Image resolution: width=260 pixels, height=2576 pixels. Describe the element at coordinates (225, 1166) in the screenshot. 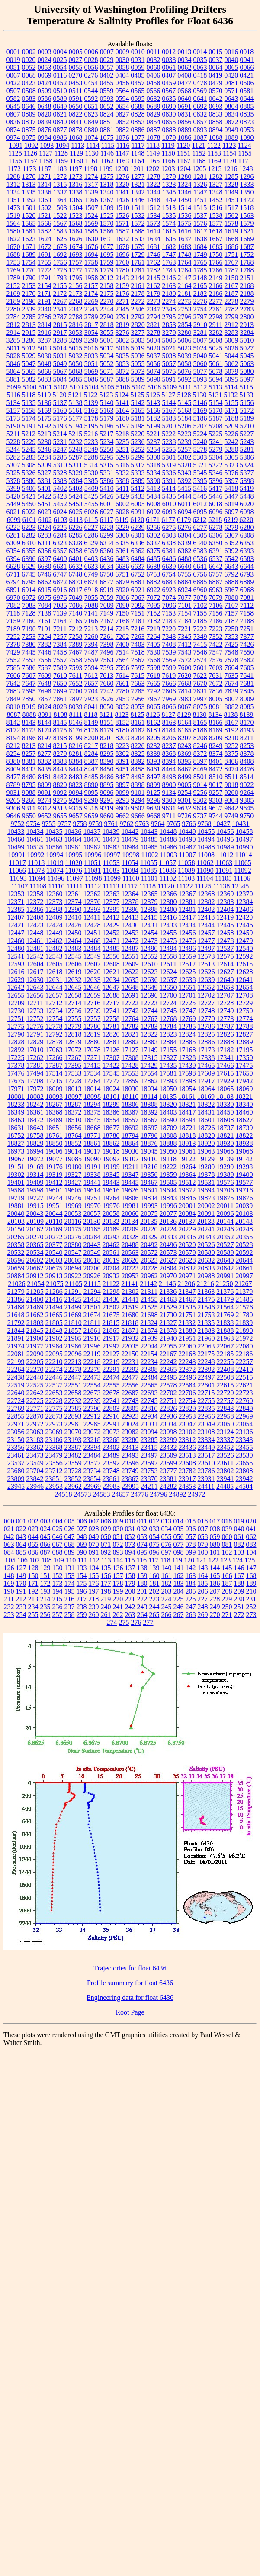

I see `19290` at that location.